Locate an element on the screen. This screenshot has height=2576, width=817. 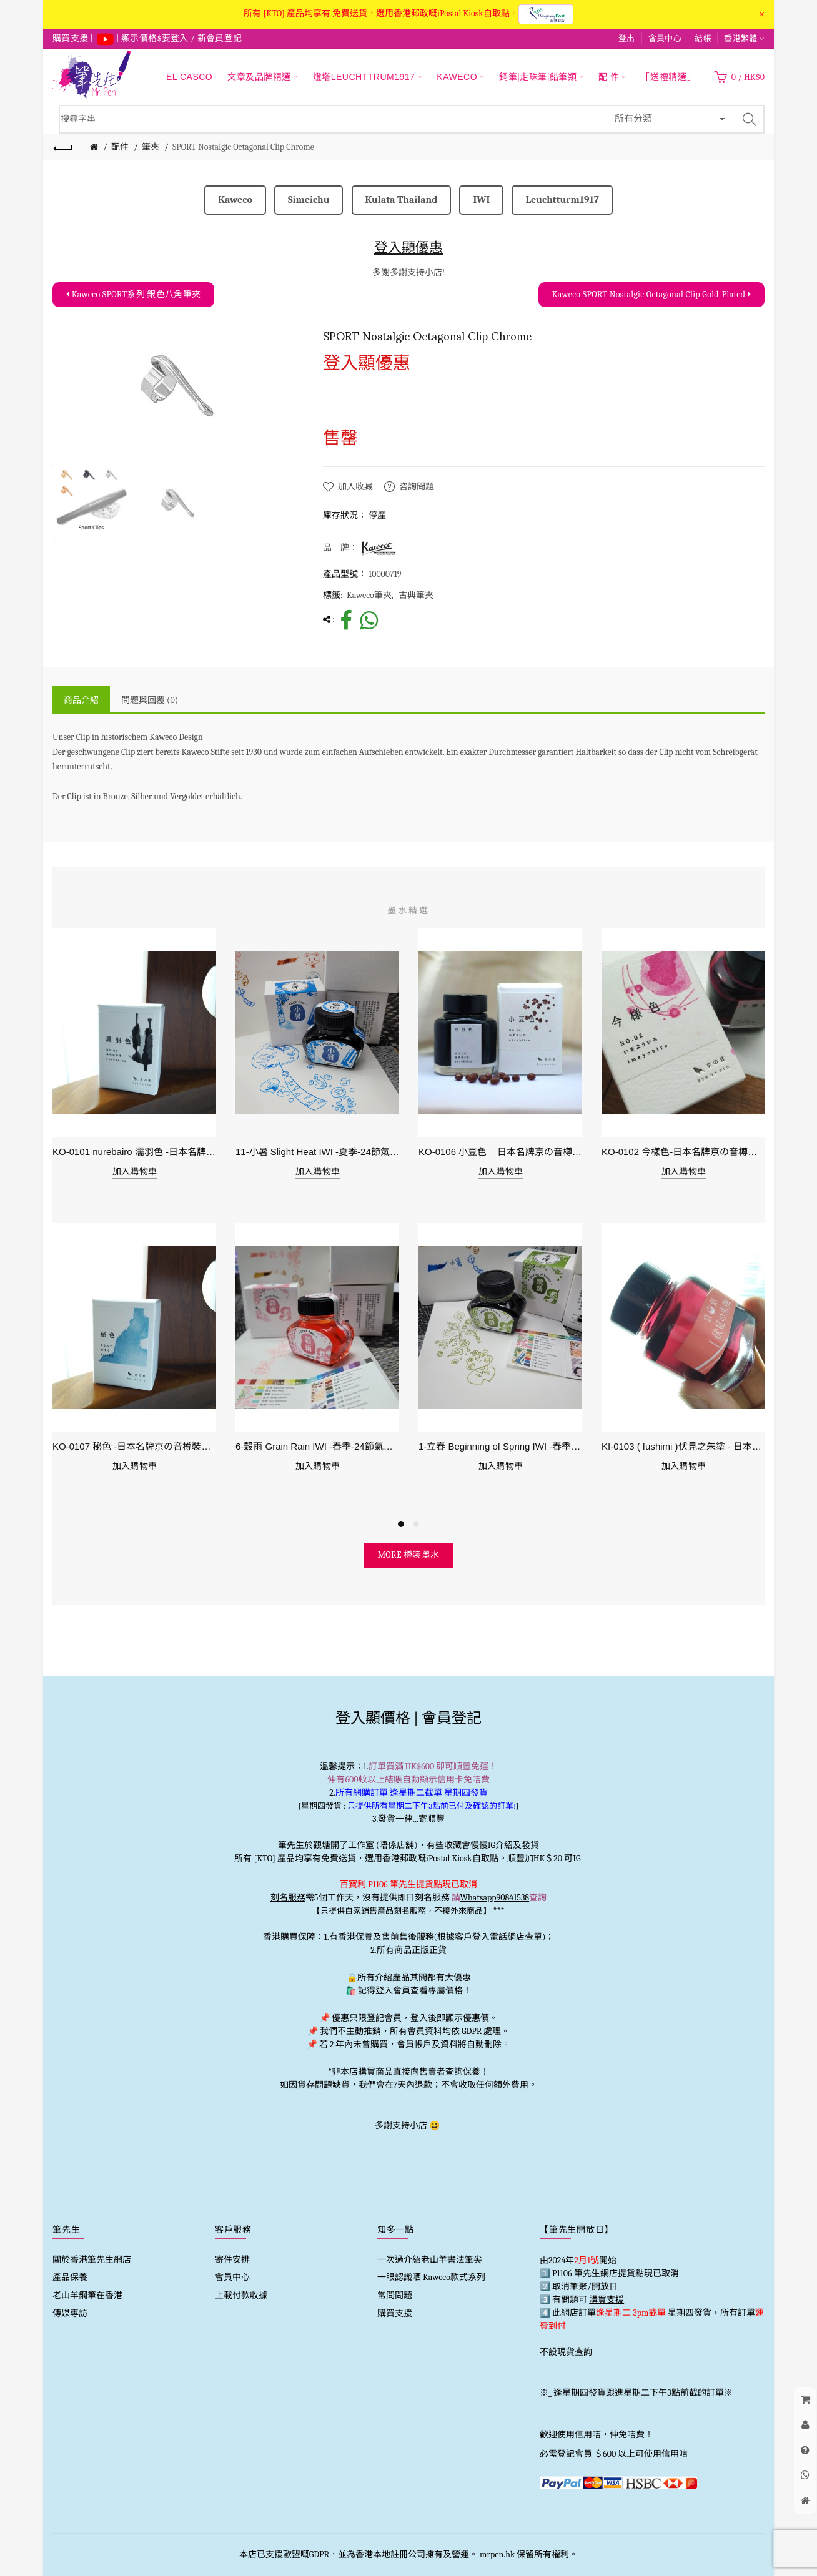
刻名服務 is located at coordinates (287, 1897).